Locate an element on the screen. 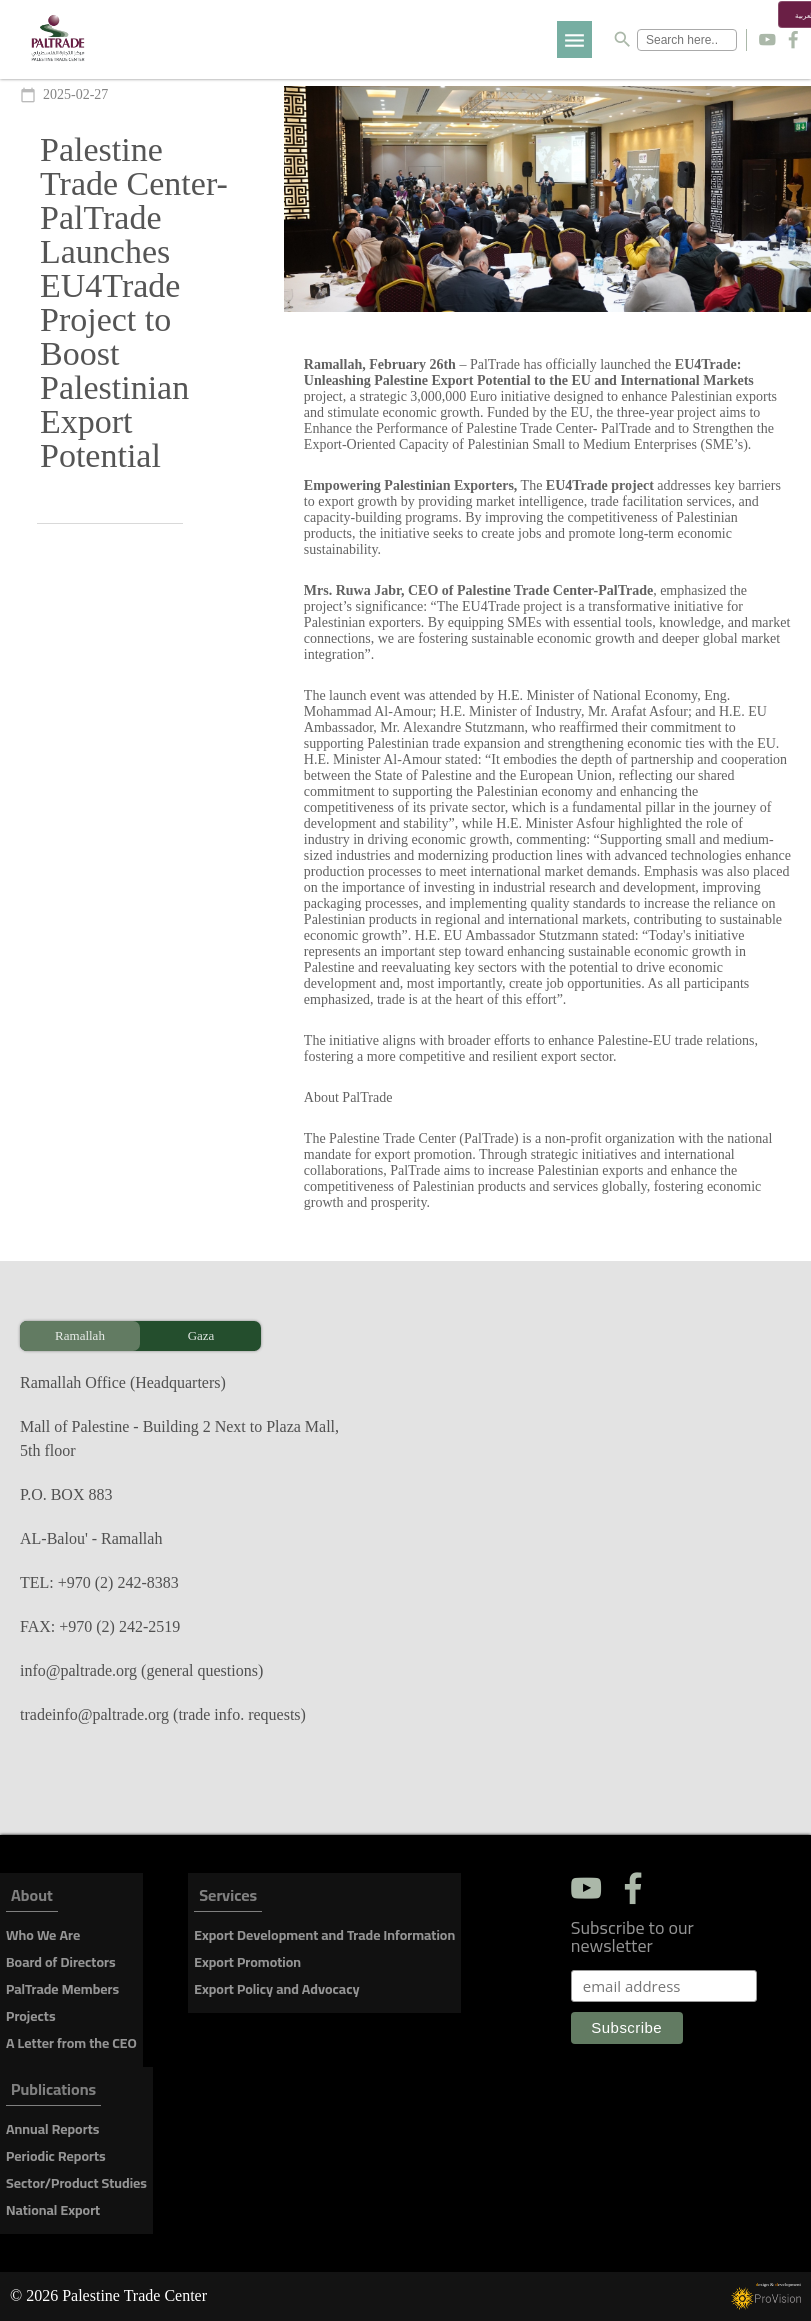 The height and width of the screenshot is (2321, 811). Sector/Product Studies is located at coordinates (76, 2183).